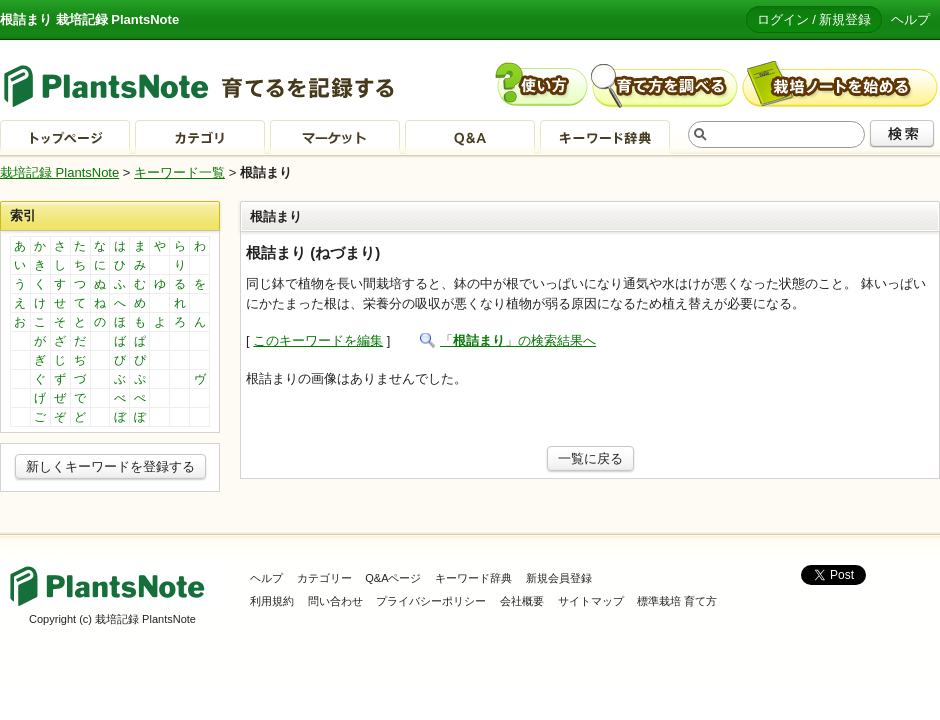 This screenshot has width=940, height=720. What do you see at coordinates (677, 601) in the screenshot?
I see `標準栽培 育て方` at bounding box center [677, 601].